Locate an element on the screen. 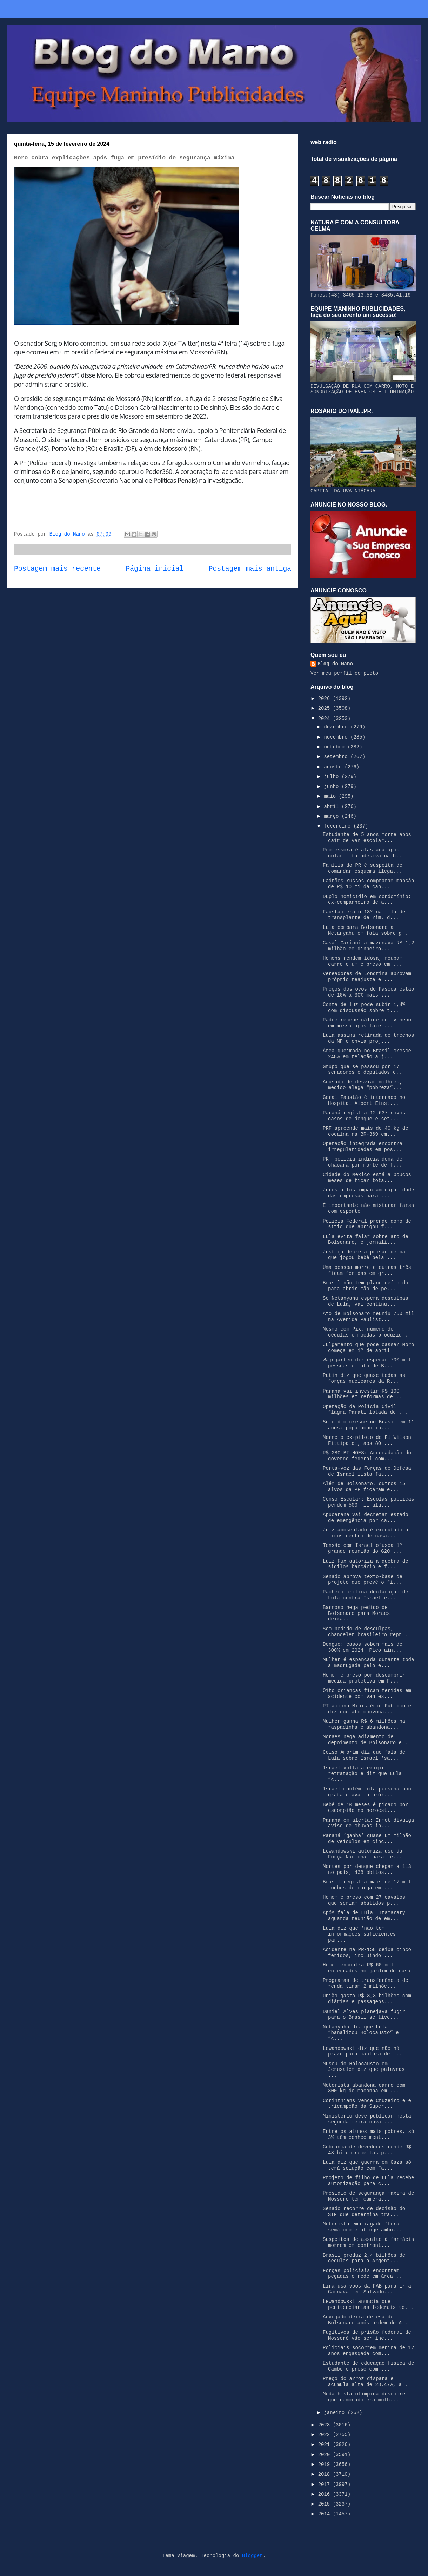 The width and height of the screenshot is (428, 2576). Faustão era o 13º na fila de transplante de rim, d... is located at coordinates (364, 915).